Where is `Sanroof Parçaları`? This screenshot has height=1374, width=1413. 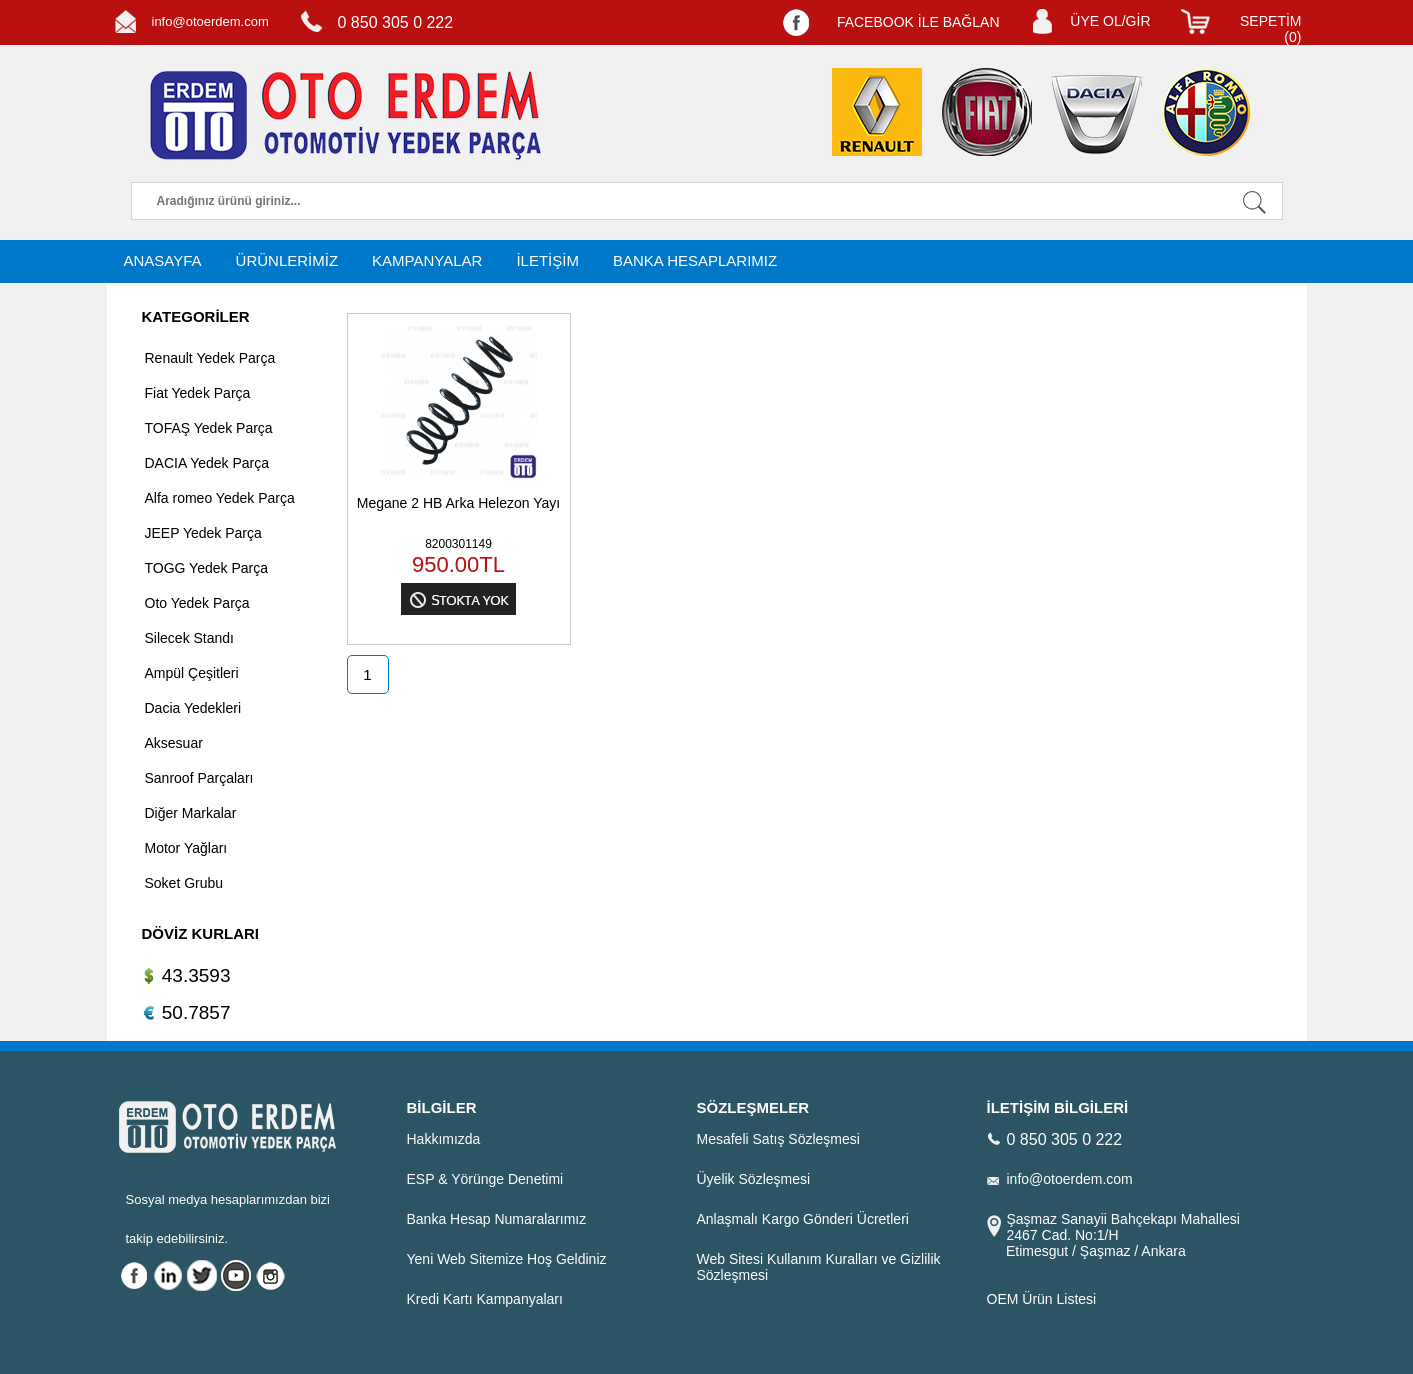 Sanroof Parçaları is located at coordinates (199, 778).